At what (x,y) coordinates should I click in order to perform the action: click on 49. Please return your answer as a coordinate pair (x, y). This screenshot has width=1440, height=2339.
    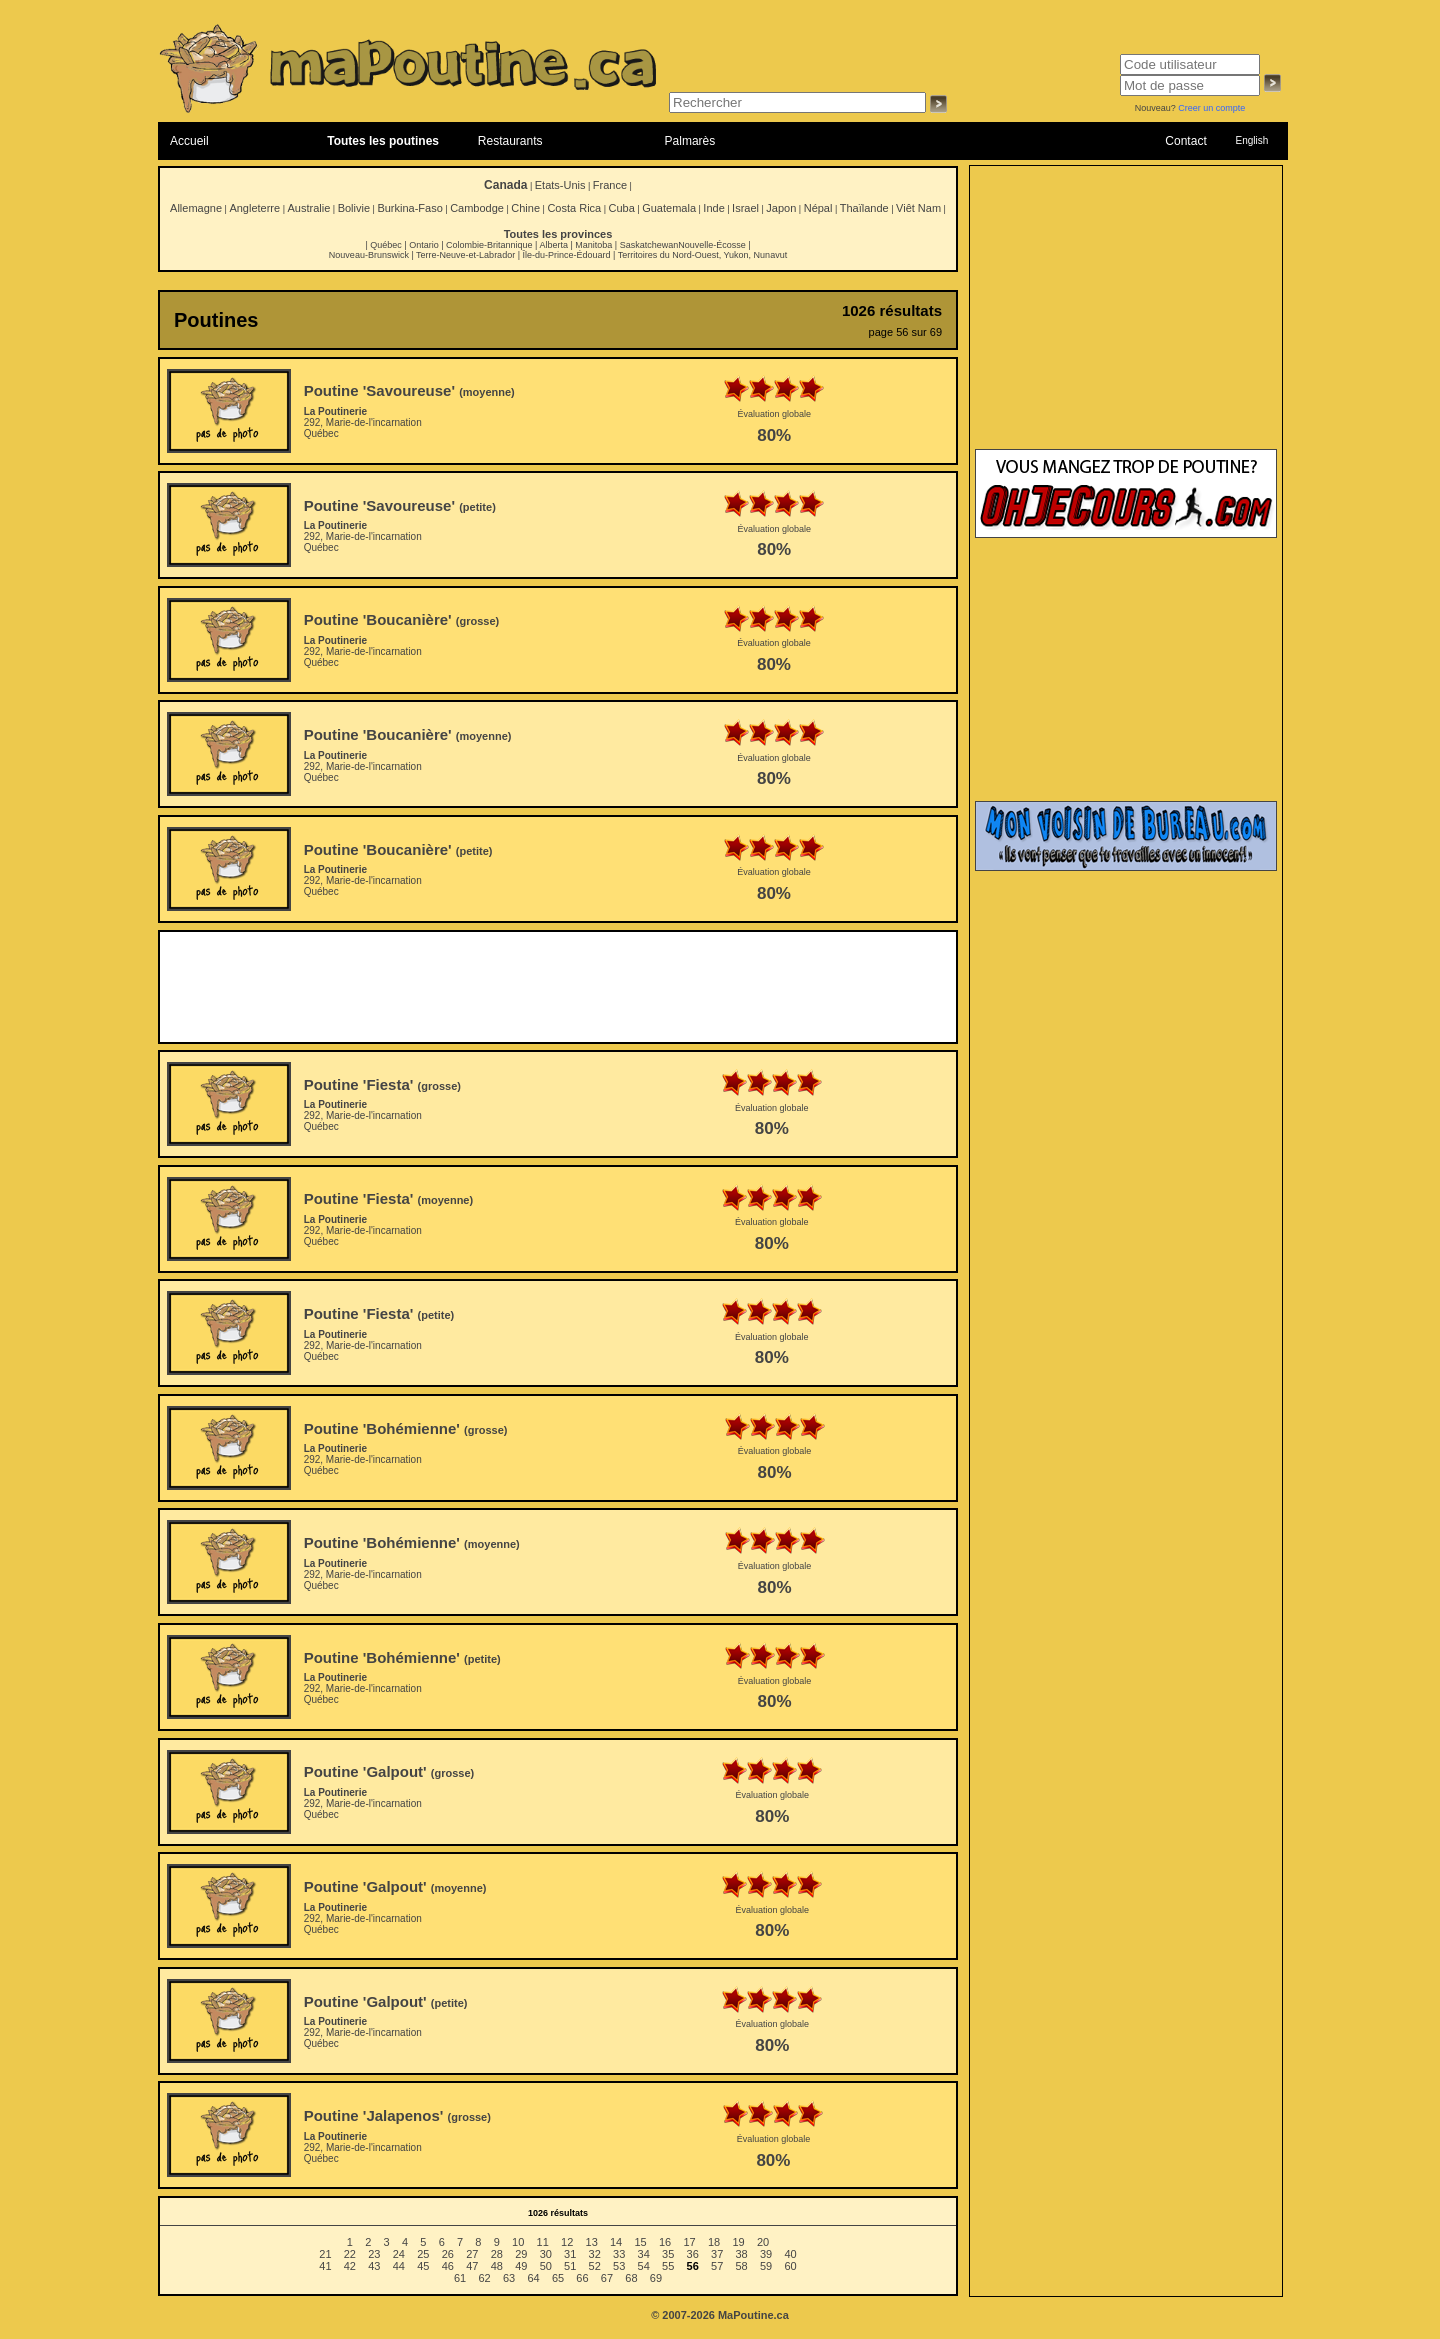
    Looking at the image, I should click on (521, 2266).